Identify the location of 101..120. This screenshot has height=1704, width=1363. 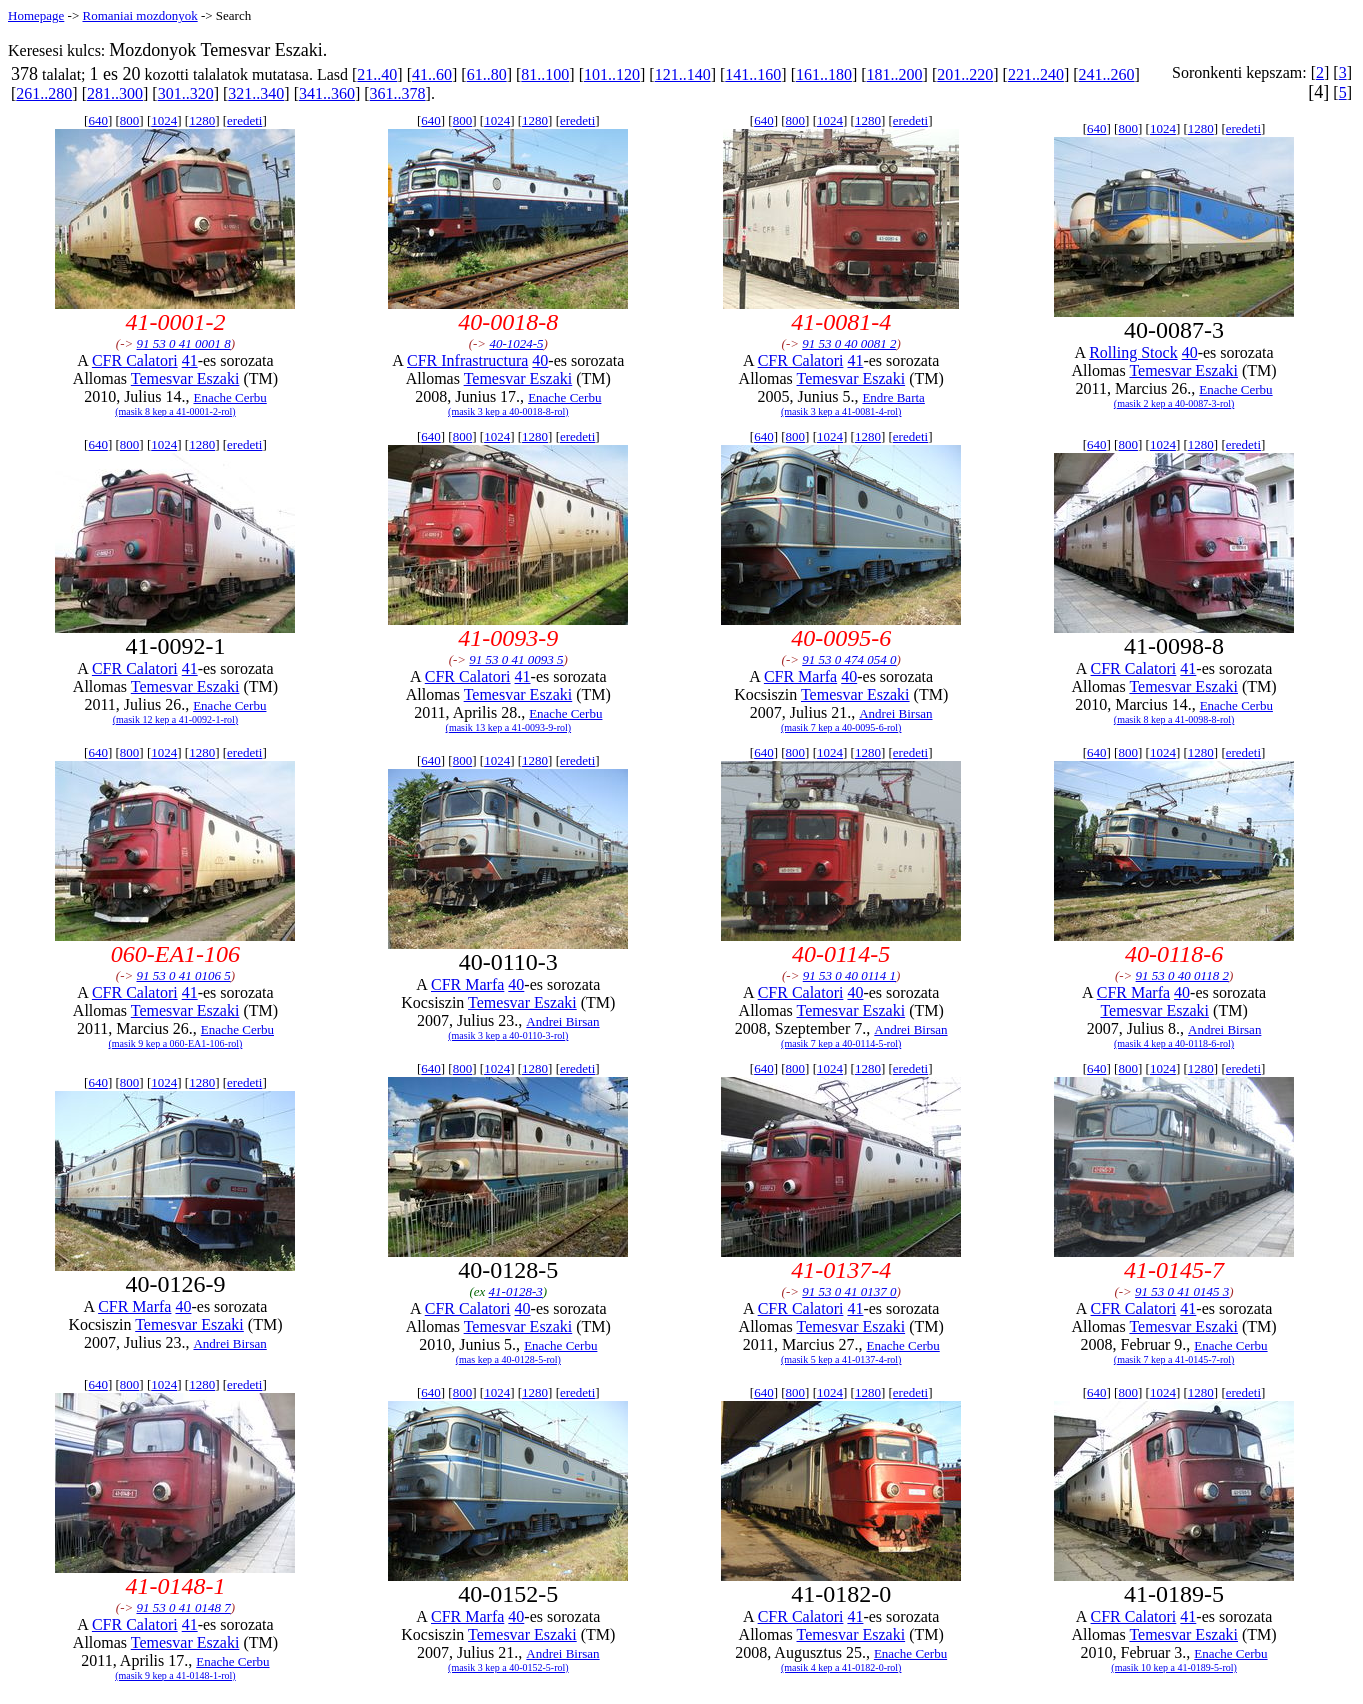
(612, 74).